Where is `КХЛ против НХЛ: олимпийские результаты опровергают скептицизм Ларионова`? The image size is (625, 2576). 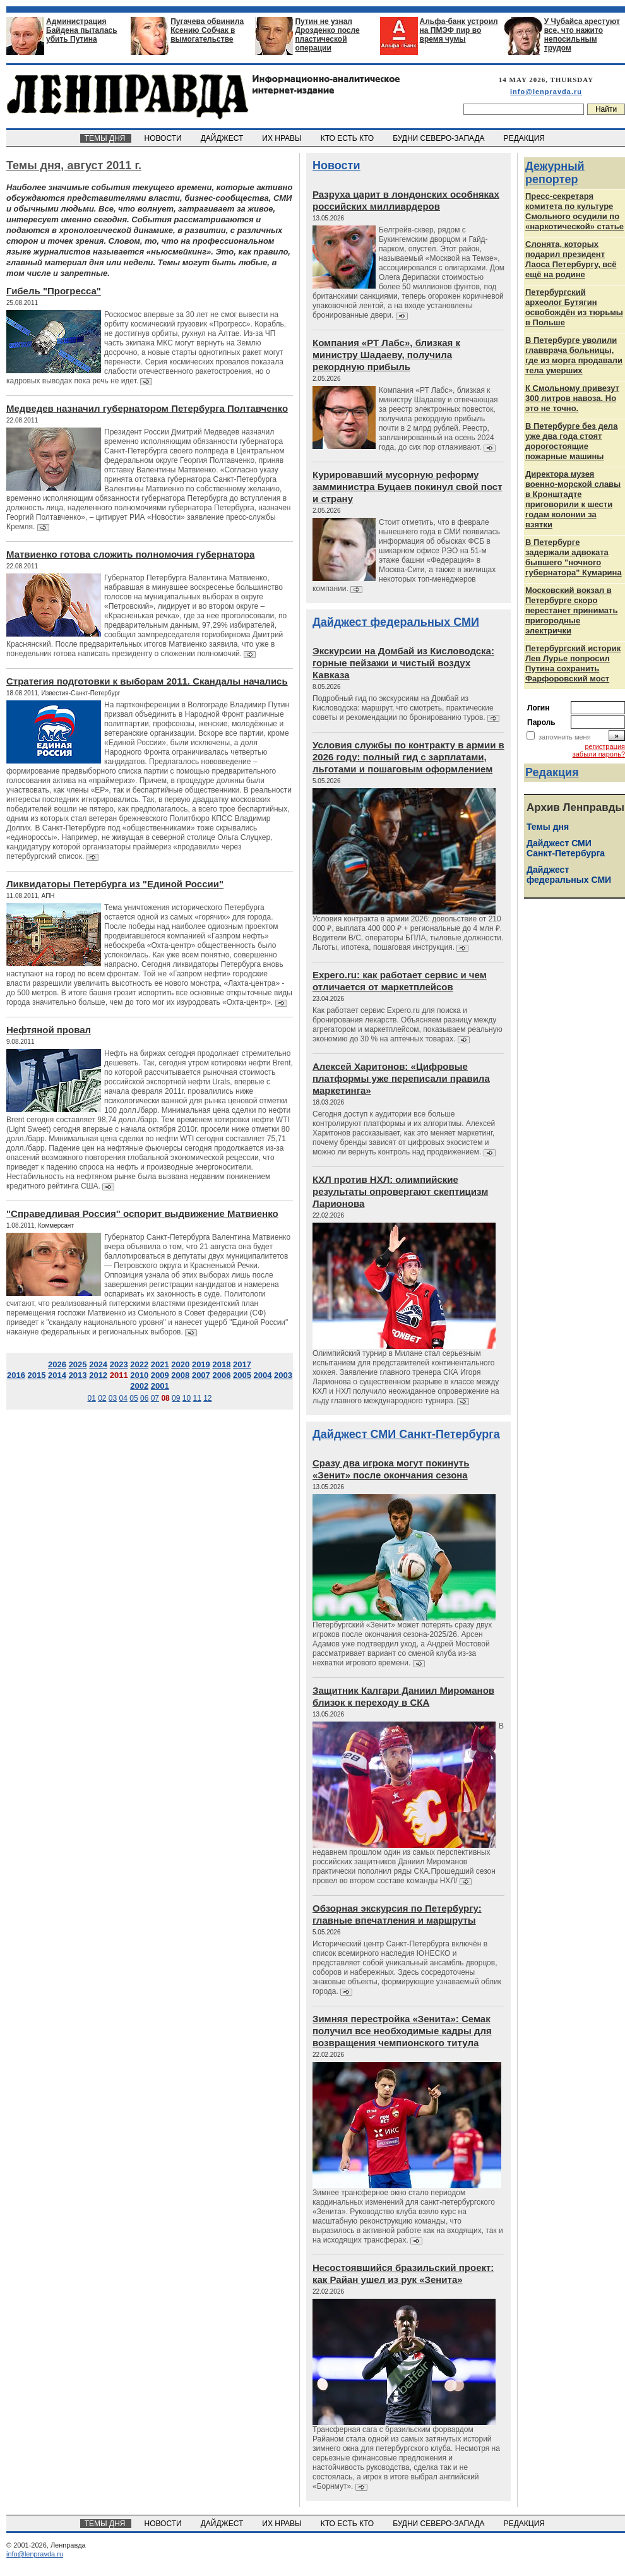
КХЛ против НХЛ: олимпийские результаты опровергают скептицизм Ларионова is located at coordinates (400, 1191).